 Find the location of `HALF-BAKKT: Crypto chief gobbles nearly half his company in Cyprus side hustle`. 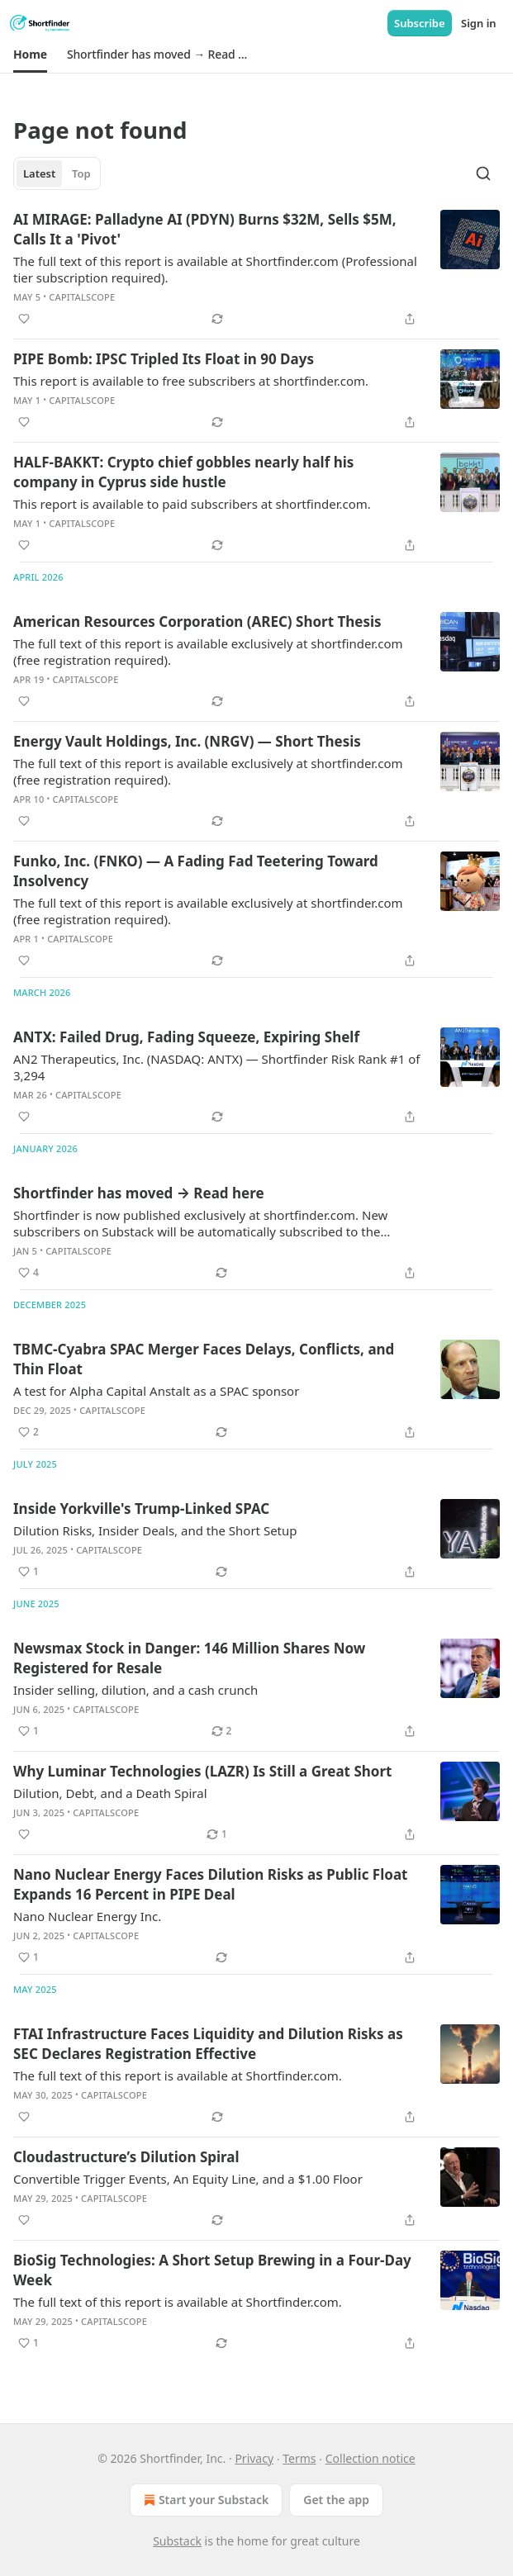

HALF-BAKKT: Crypto chief gobbles nearly half his company in Cyprus side hustle is located at coordinates (183, 472).